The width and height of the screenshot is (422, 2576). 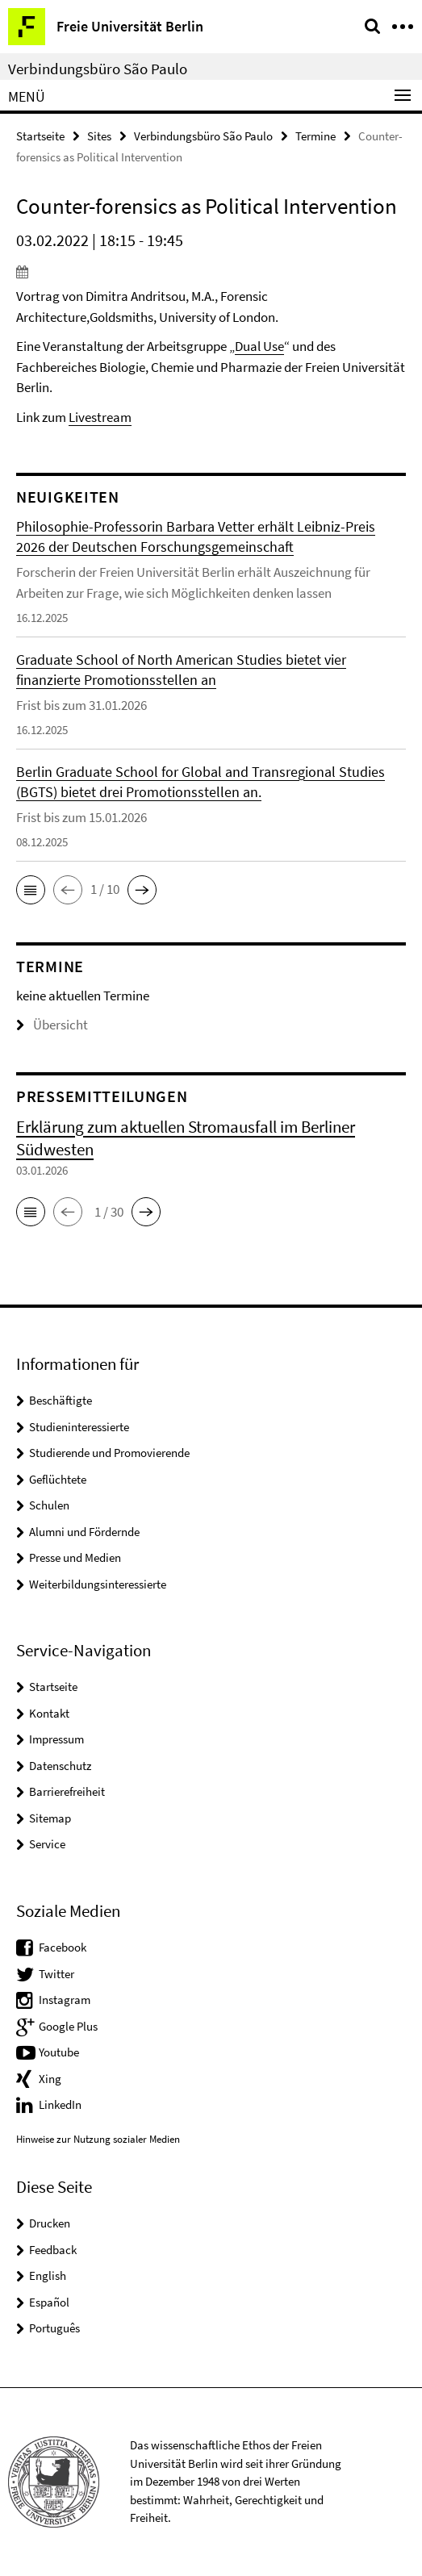 I want to click on Hinweise zur Nutzung sozialer Medien, so click(x=98, y=2139).